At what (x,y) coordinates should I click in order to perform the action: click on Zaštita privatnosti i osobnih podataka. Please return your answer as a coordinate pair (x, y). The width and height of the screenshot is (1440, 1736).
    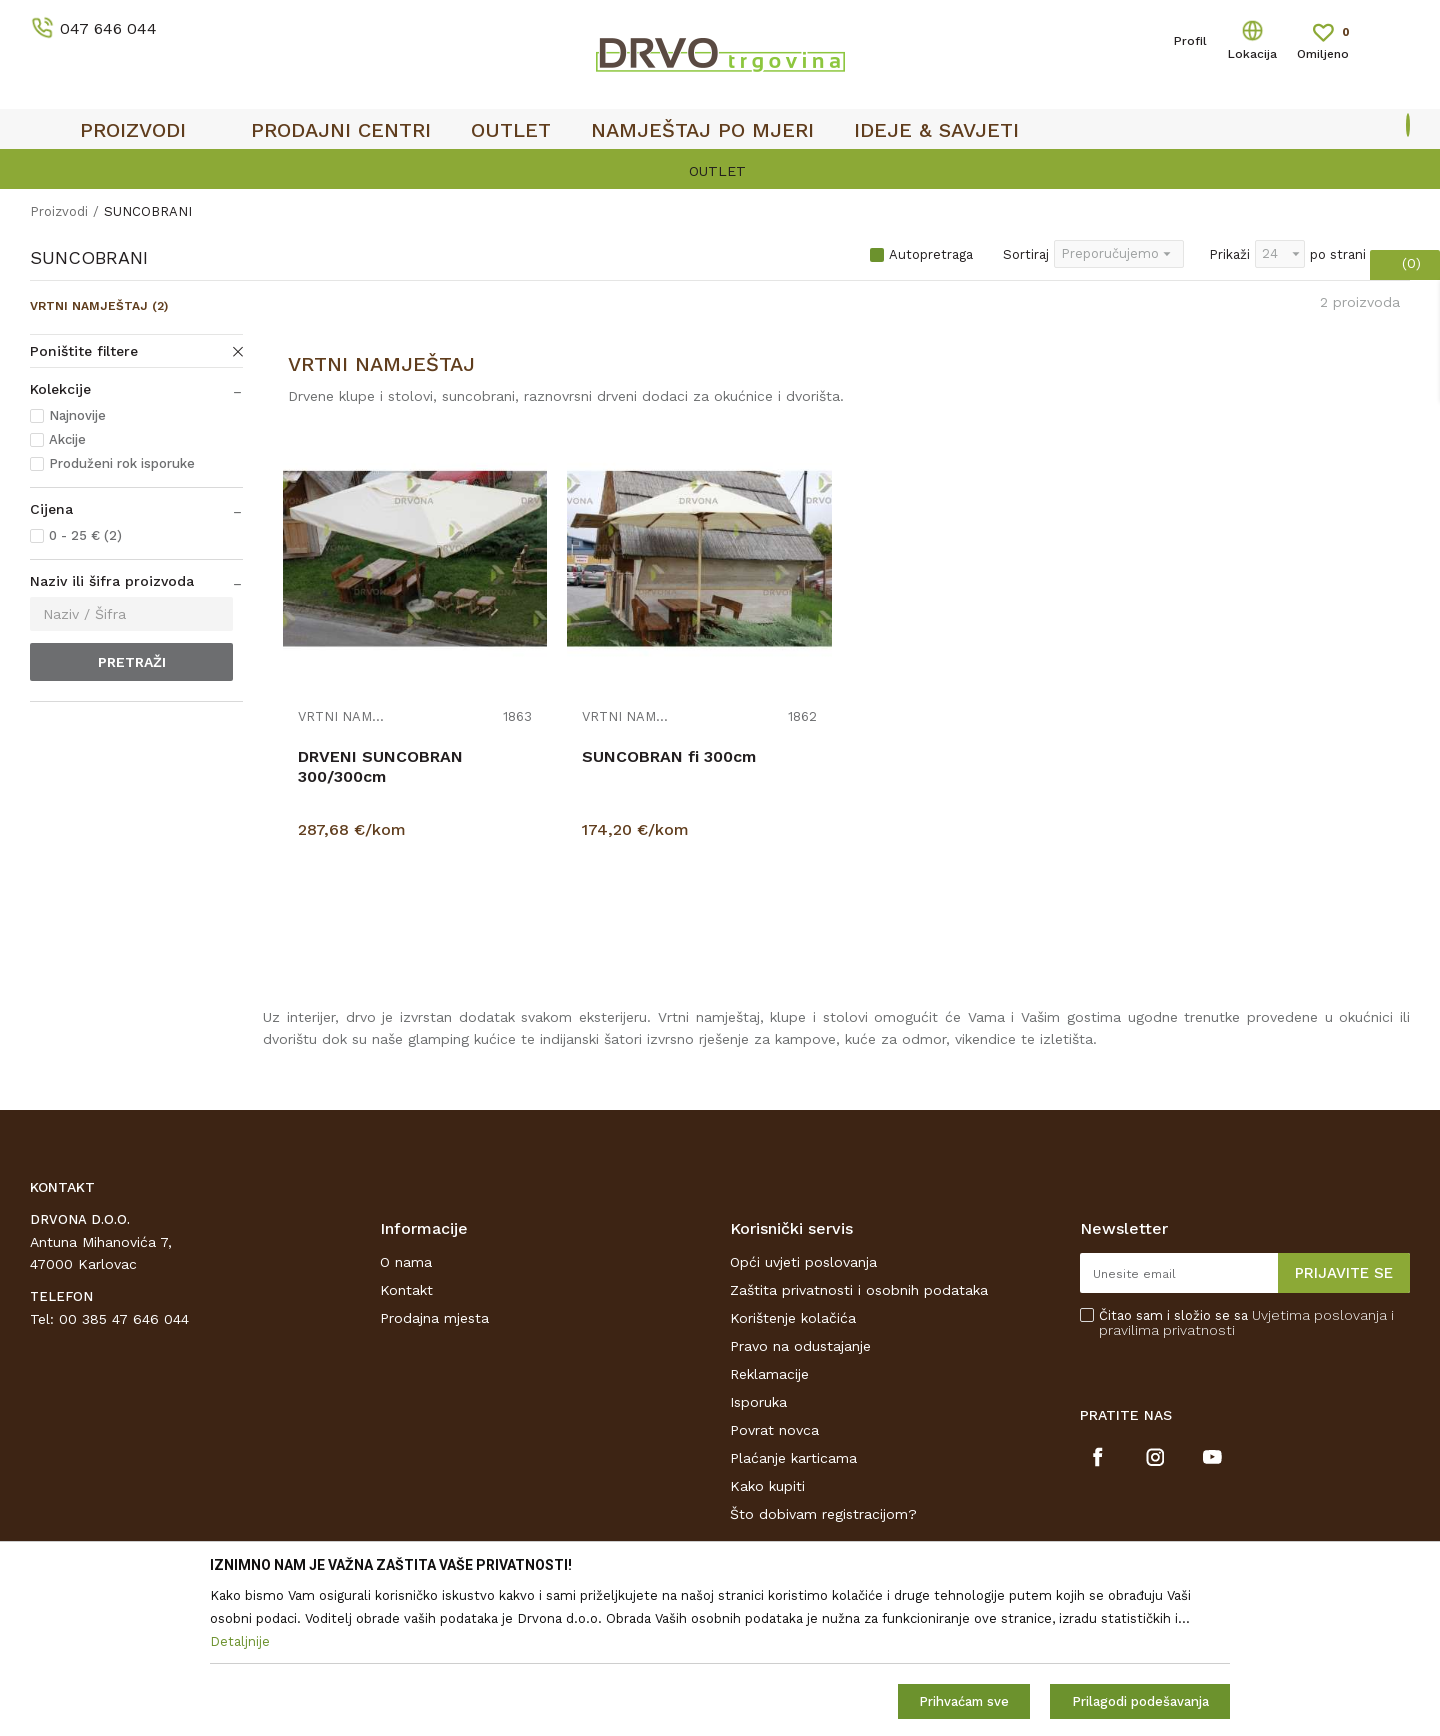
    Looking at the image, I should click on (859, 1290).